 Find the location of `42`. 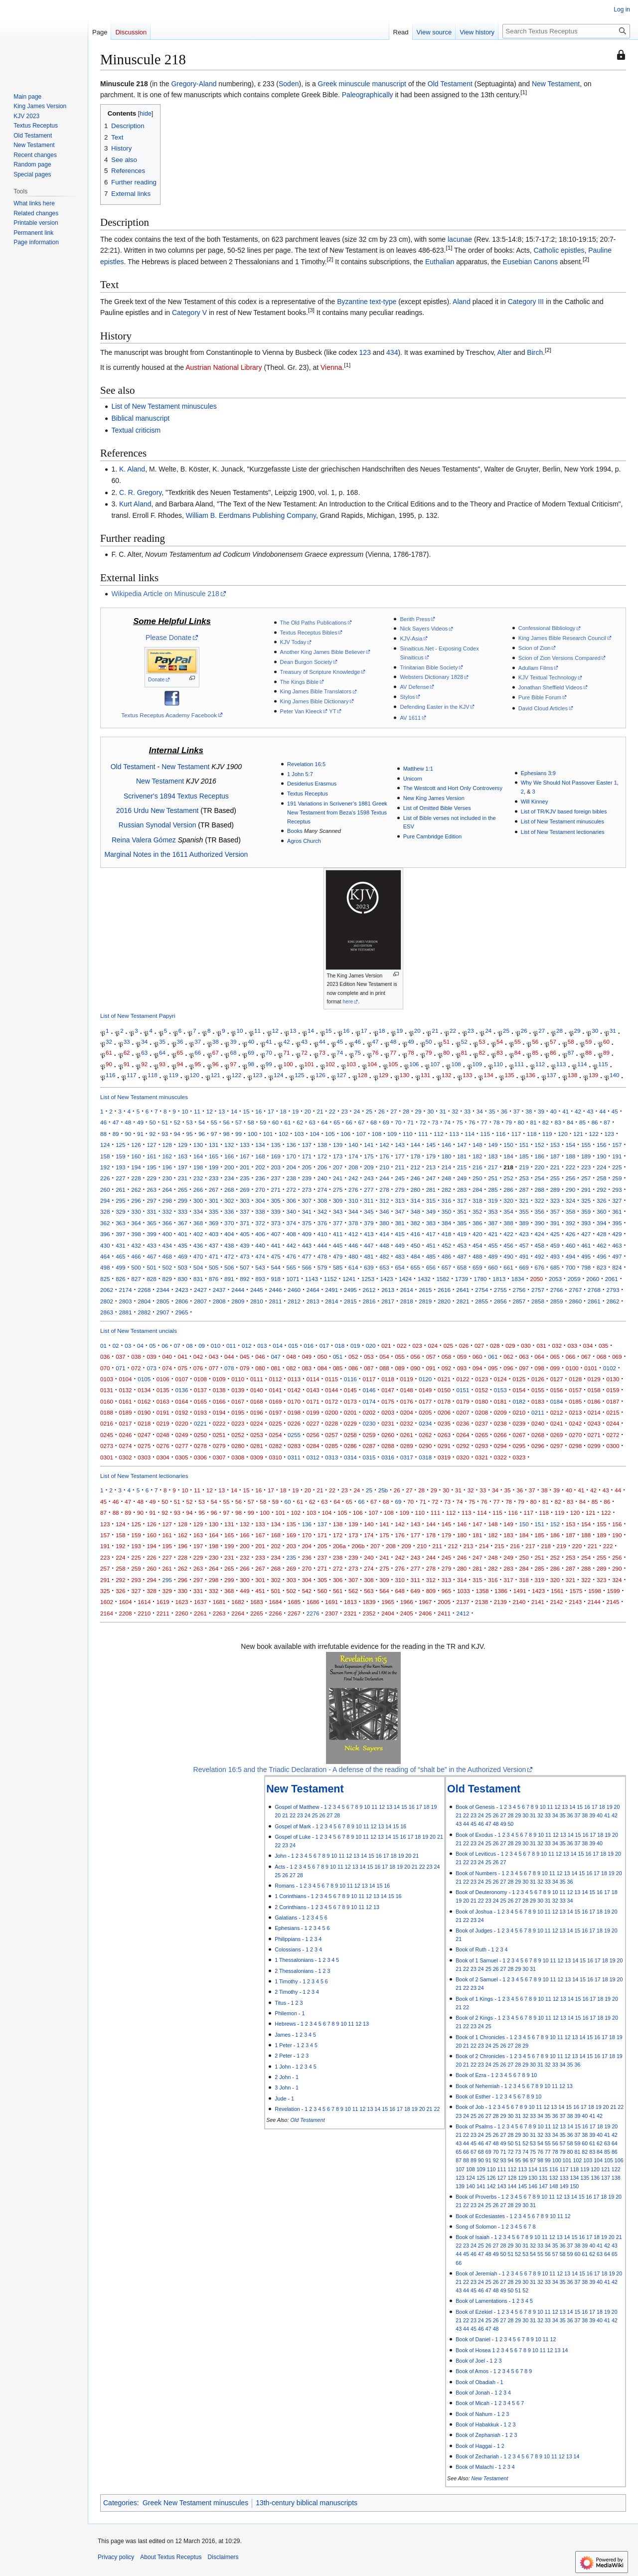

42 is located at coordinates (286, 1041).